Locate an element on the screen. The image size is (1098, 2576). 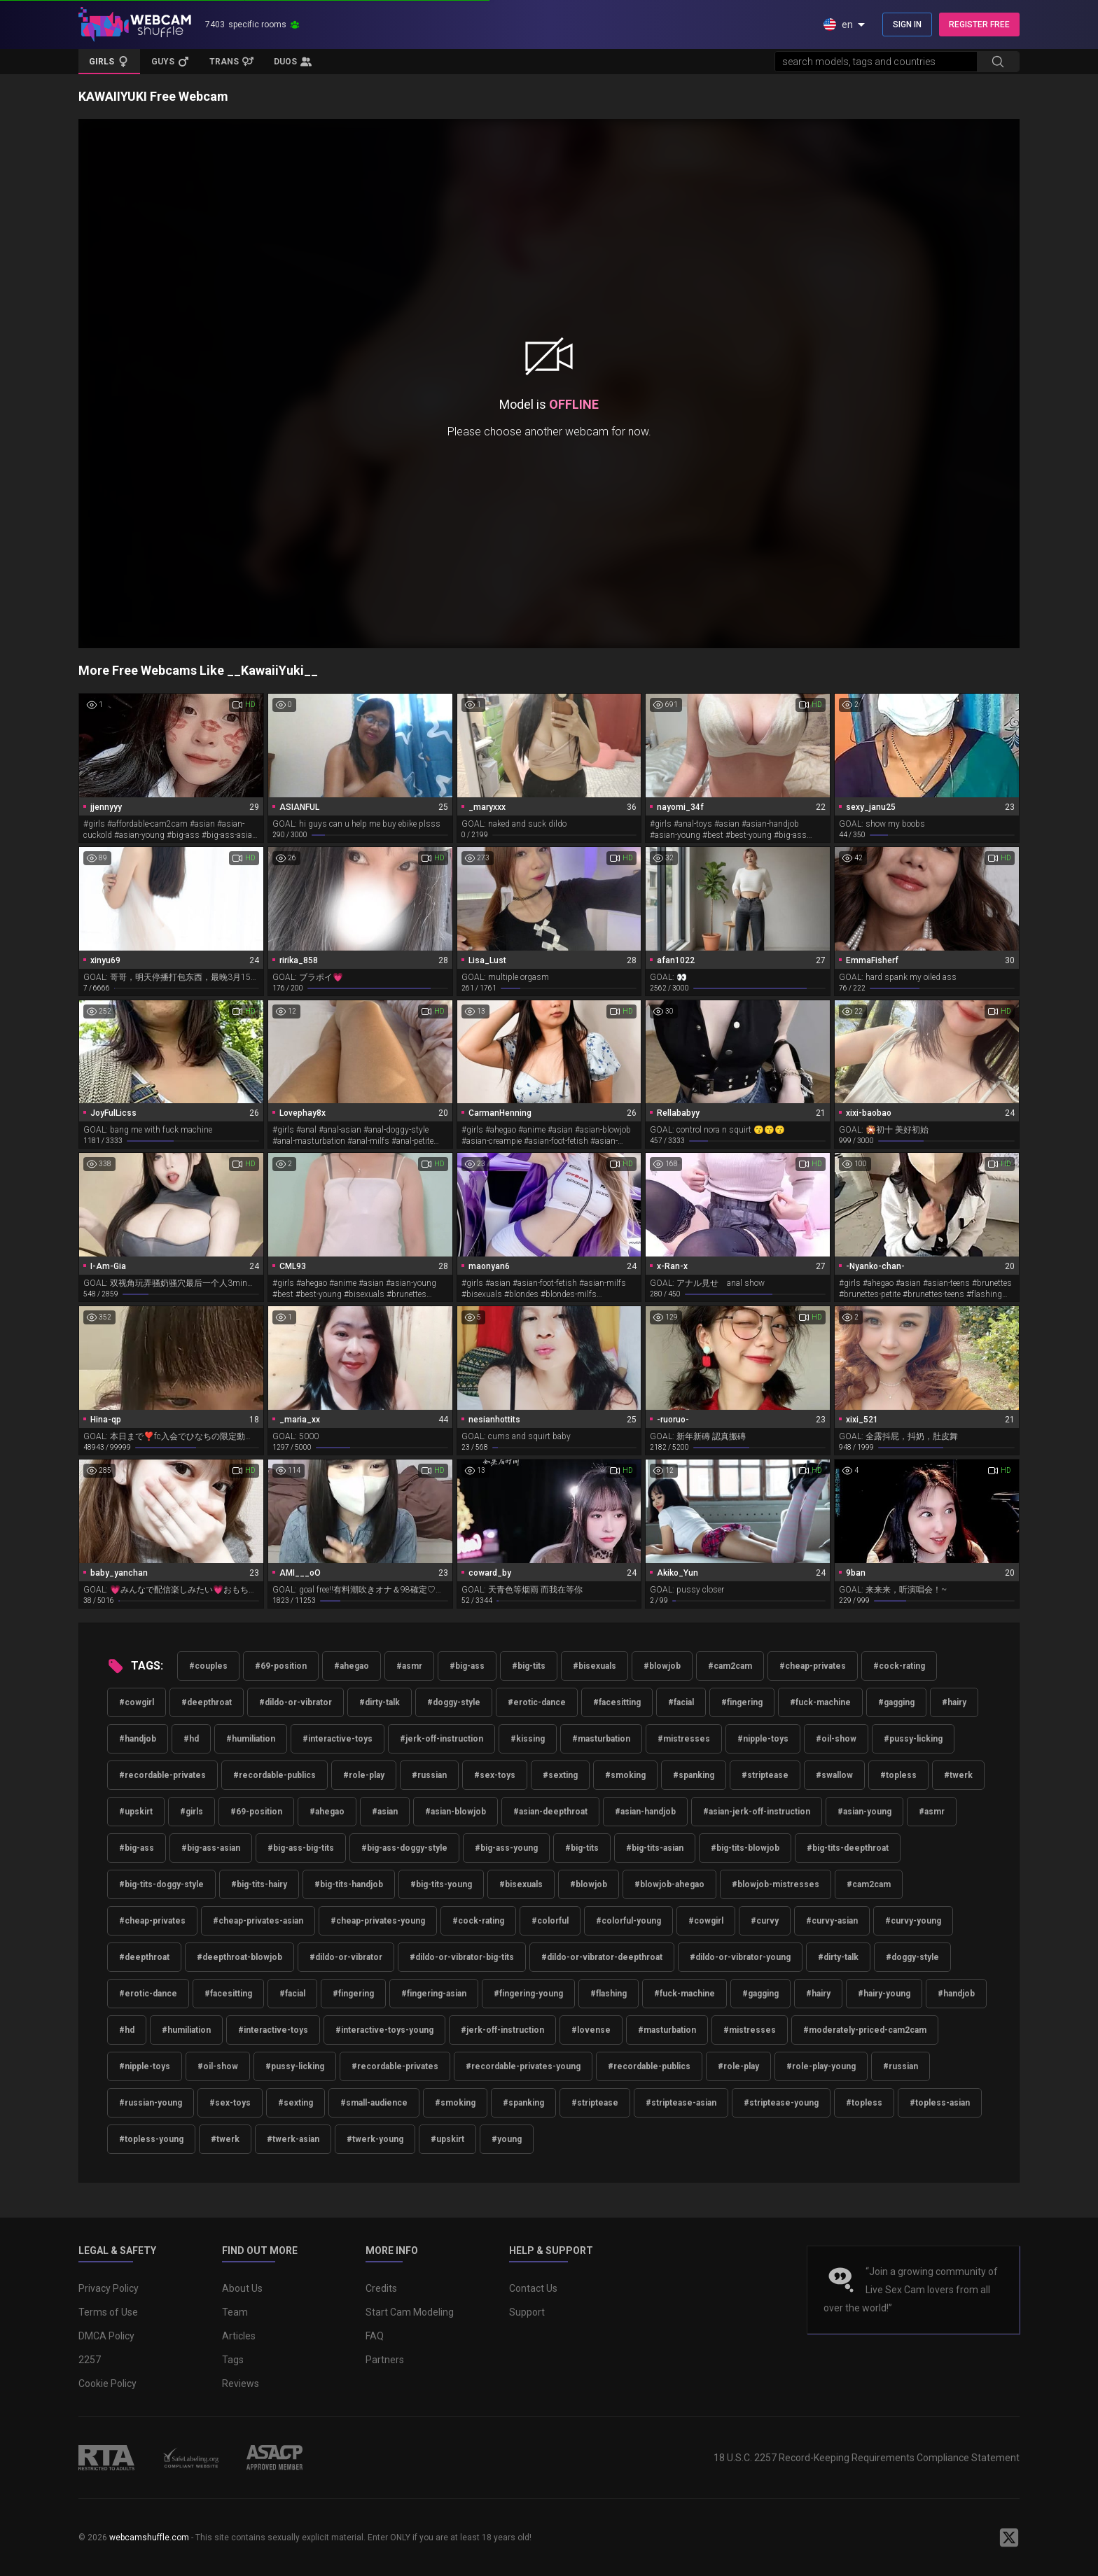
2257 is located at coordinates (89, 2360).